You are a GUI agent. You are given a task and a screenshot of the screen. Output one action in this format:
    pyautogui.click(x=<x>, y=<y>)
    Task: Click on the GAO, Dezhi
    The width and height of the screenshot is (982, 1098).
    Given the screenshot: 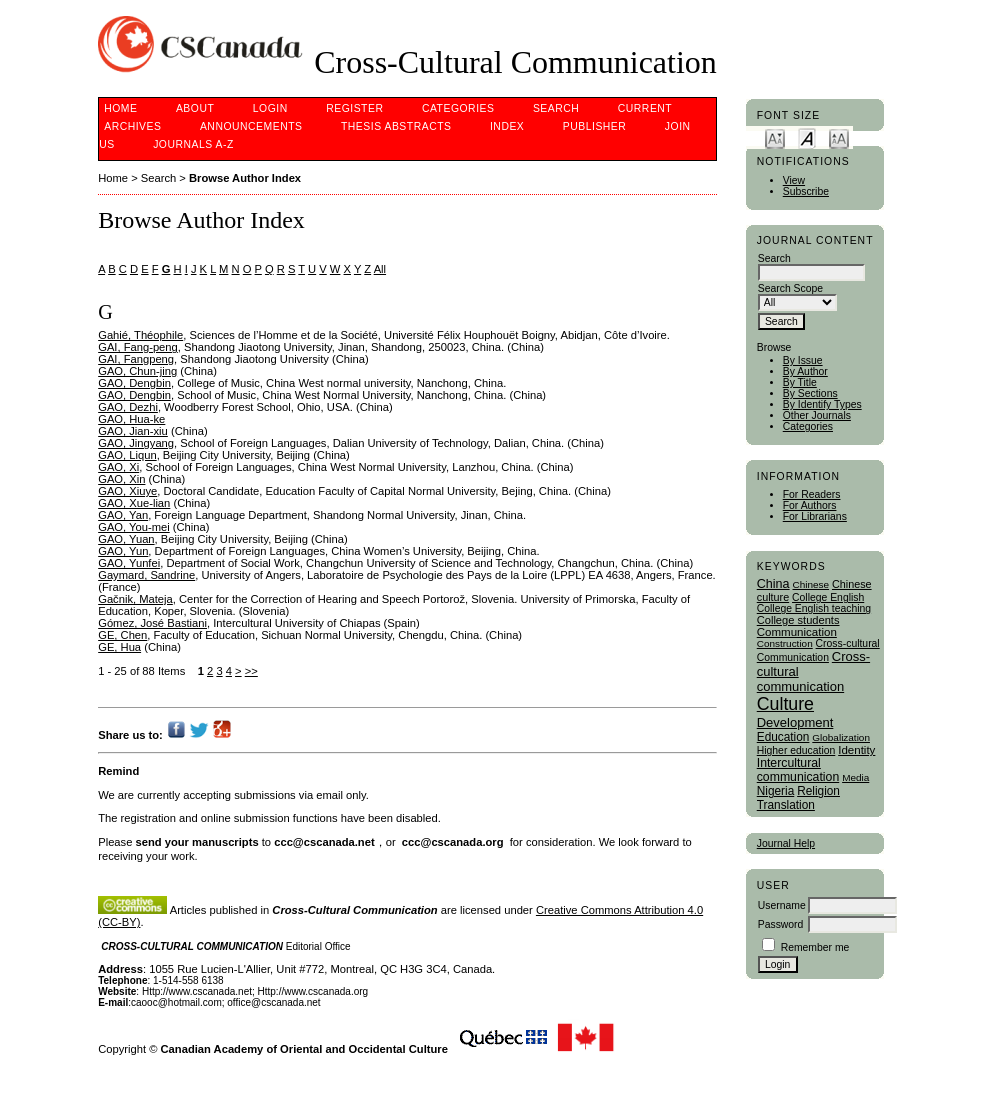 What is the action you would take?
    pyautogui.click(x=128, y=407)
    